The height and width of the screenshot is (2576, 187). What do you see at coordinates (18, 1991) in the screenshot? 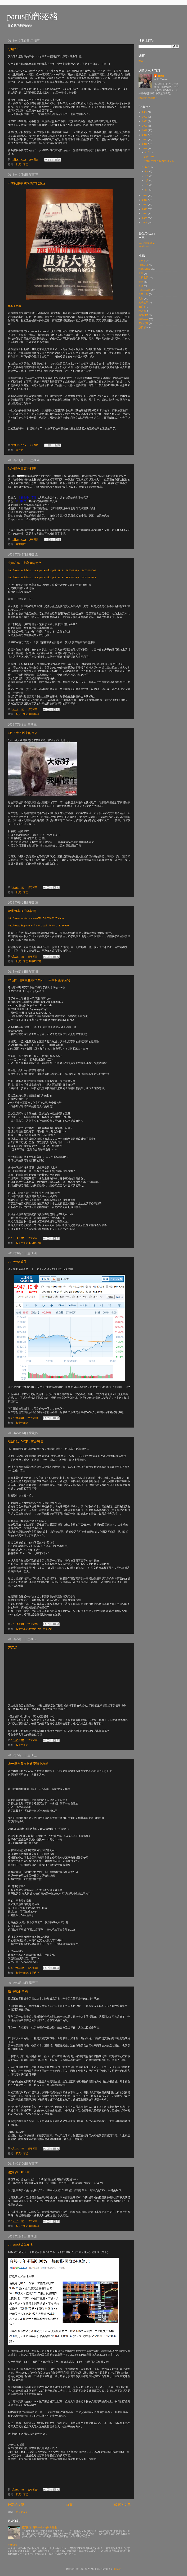
I see `投資概論-草稿` at bounding box center [18, 1991].